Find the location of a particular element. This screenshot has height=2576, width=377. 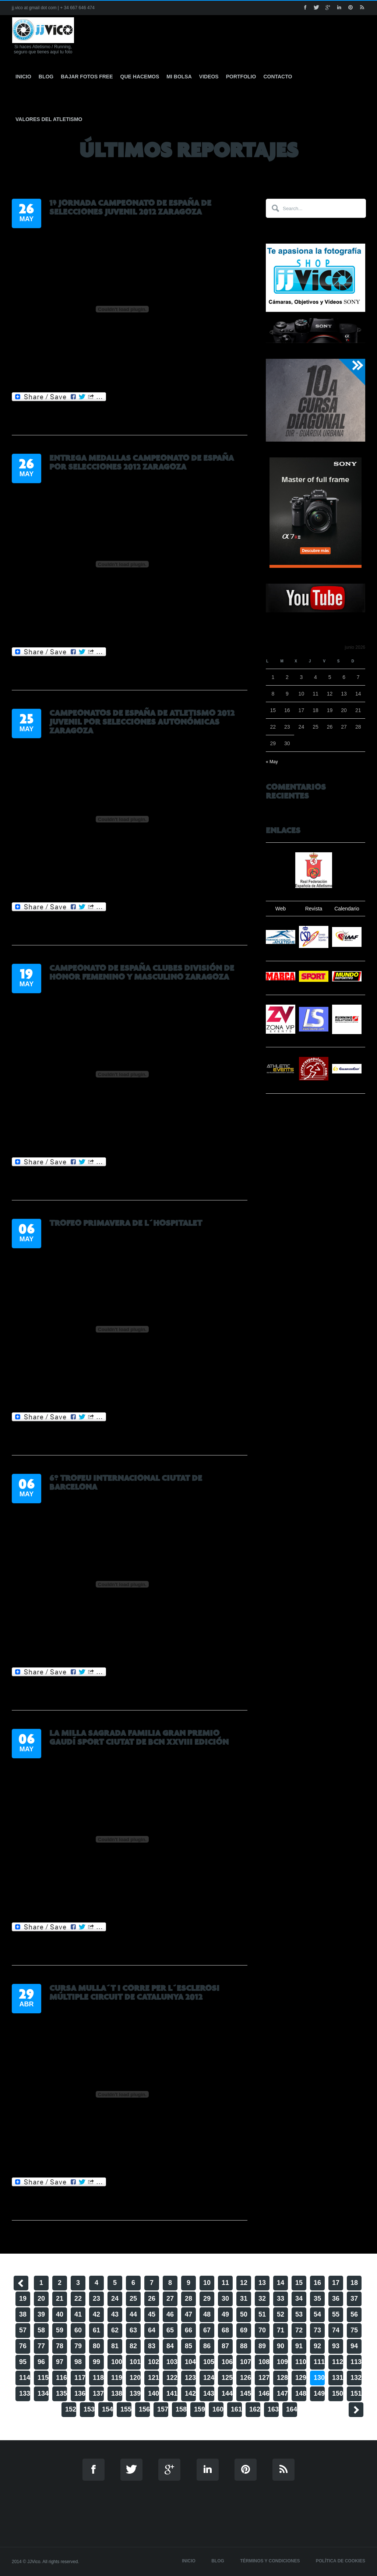

107 is located at coordinates (245, 2362).